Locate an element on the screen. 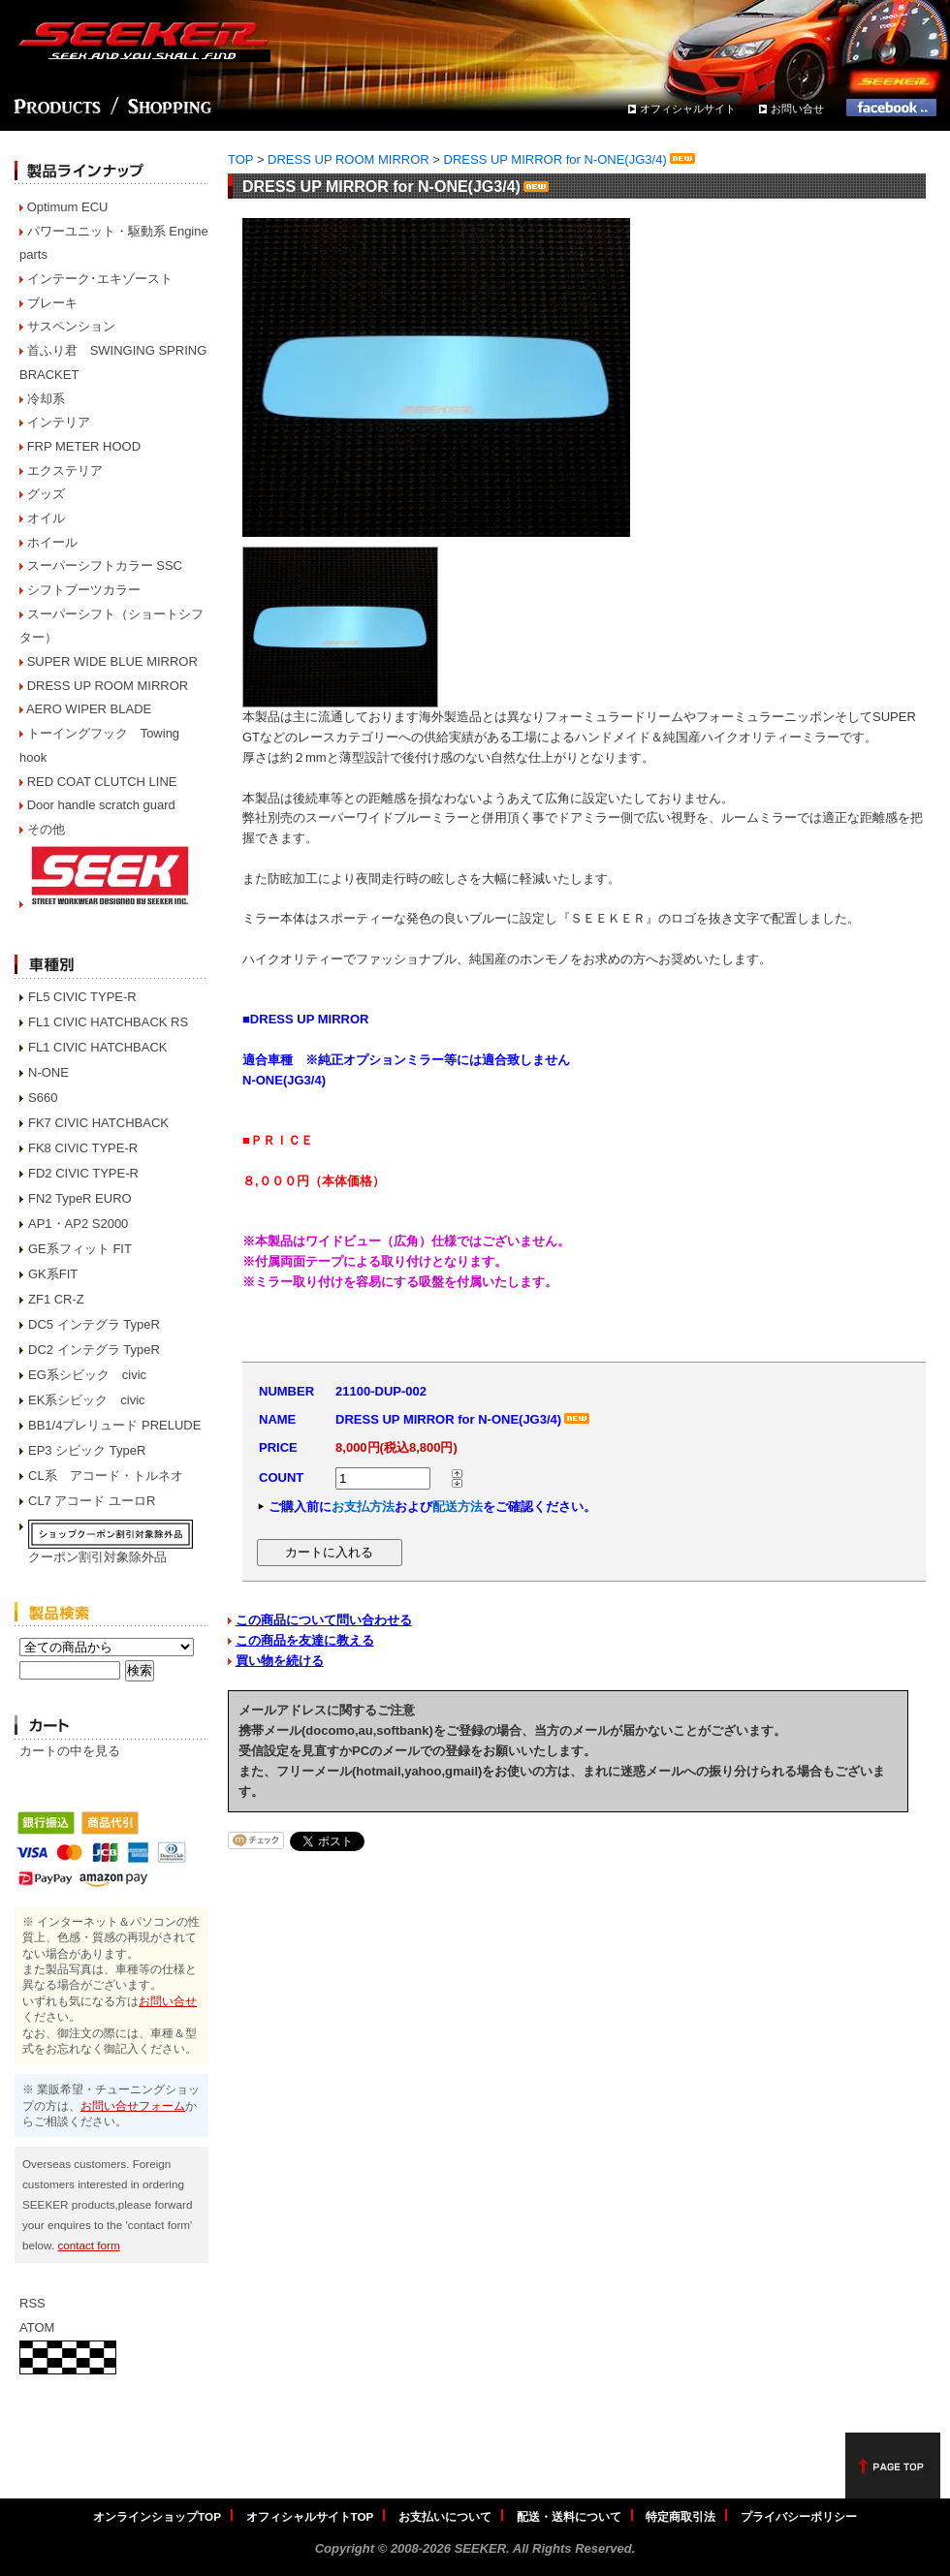  特定商取引法 is located at coordinates (680, 2516).